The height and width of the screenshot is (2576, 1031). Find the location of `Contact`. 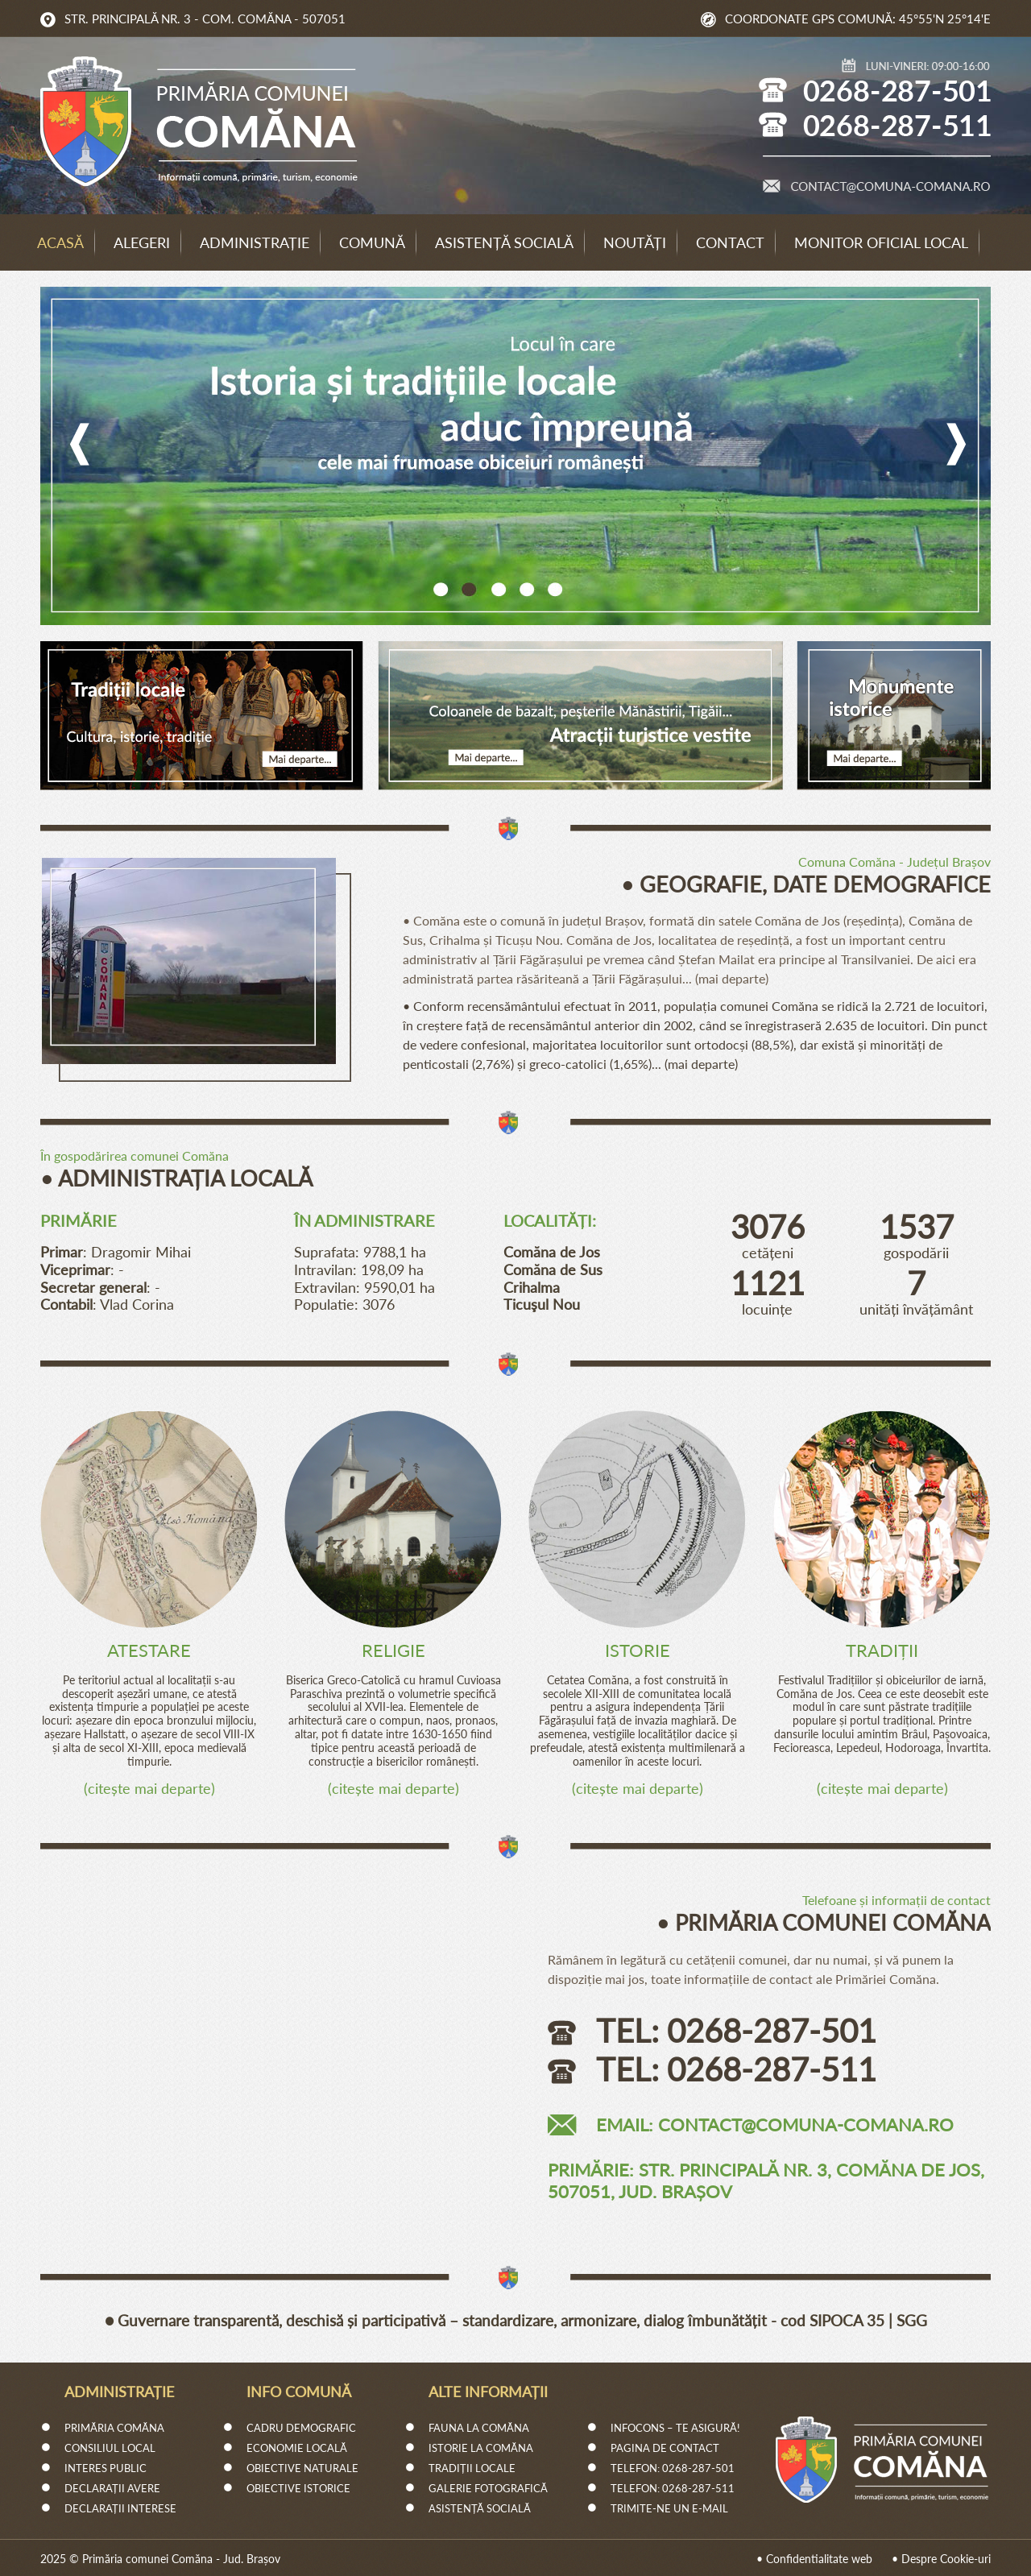

Contact is located at coordinates (730, 242).